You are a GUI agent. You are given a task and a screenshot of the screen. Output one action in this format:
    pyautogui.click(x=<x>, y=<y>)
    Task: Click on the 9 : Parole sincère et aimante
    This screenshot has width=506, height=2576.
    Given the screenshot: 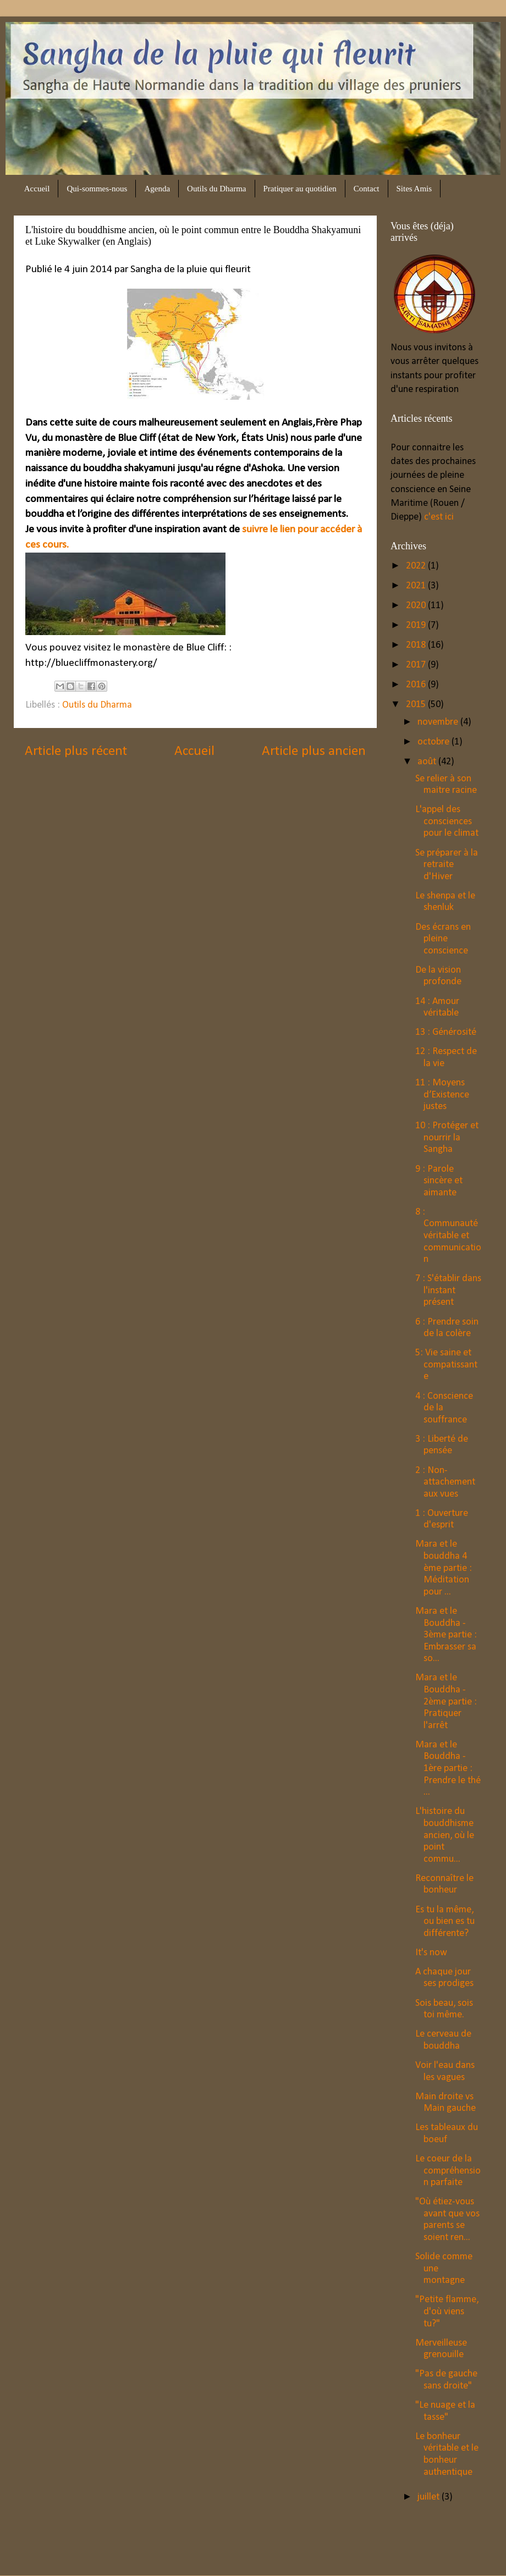 What is the action you would take?
    pyautogui.click(x=439, y=1181)
    